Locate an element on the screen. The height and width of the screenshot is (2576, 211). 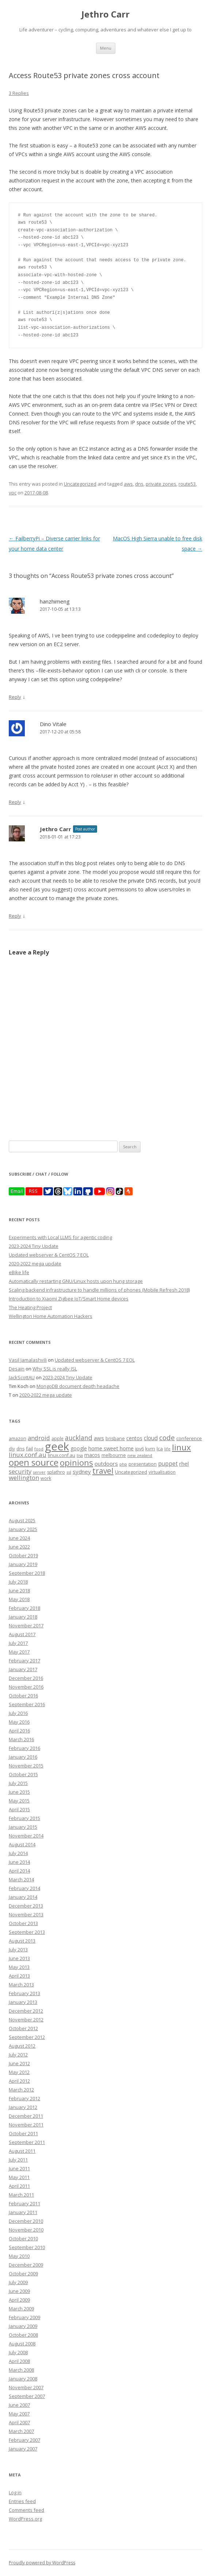
kvm [kvm (11 items)] is located at coordinates (150, 1448).